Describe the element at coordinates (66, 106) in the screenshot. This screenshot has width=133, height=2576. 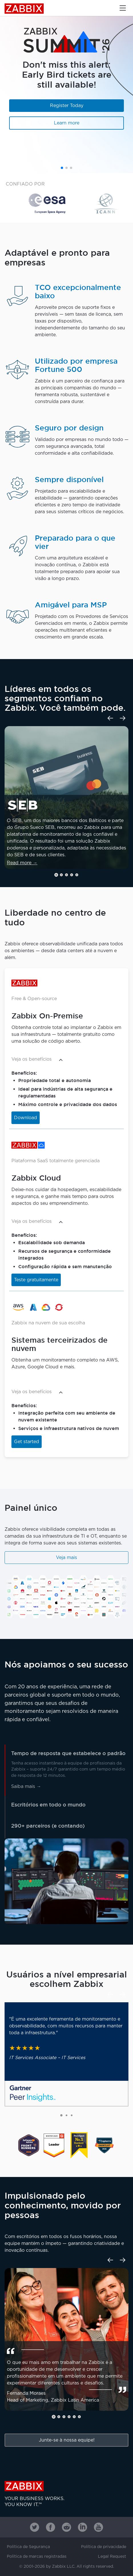
I see `Register Today` at that location.